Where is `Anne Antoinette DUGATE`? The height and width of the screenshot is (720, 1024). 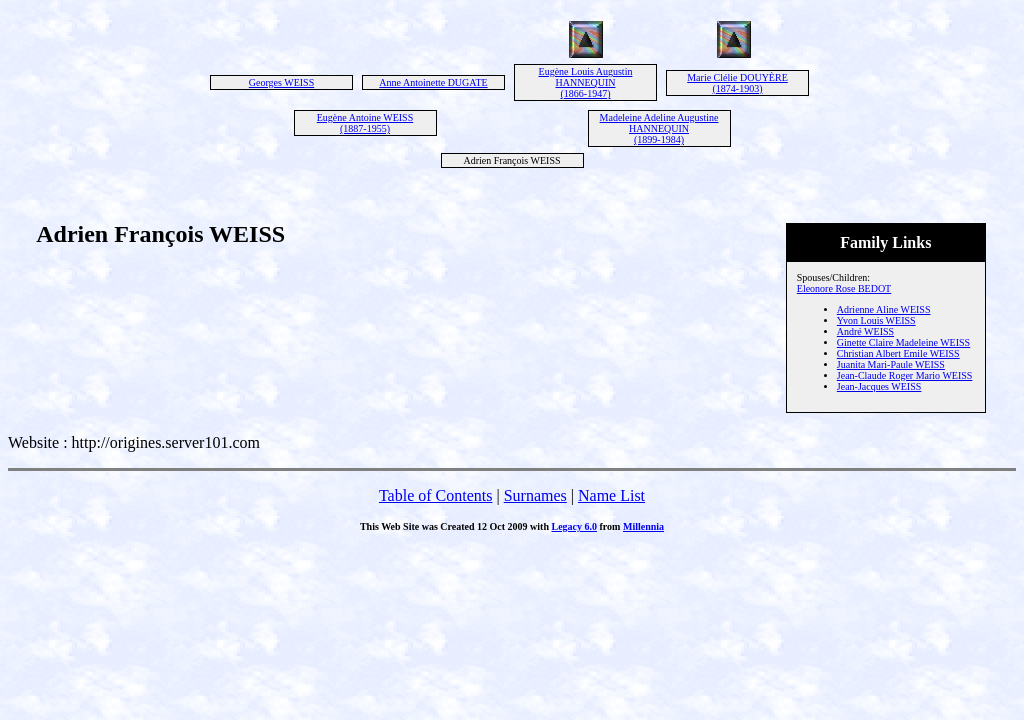 Anne Antoinette DUGATE is located at coordinates (433, 82).